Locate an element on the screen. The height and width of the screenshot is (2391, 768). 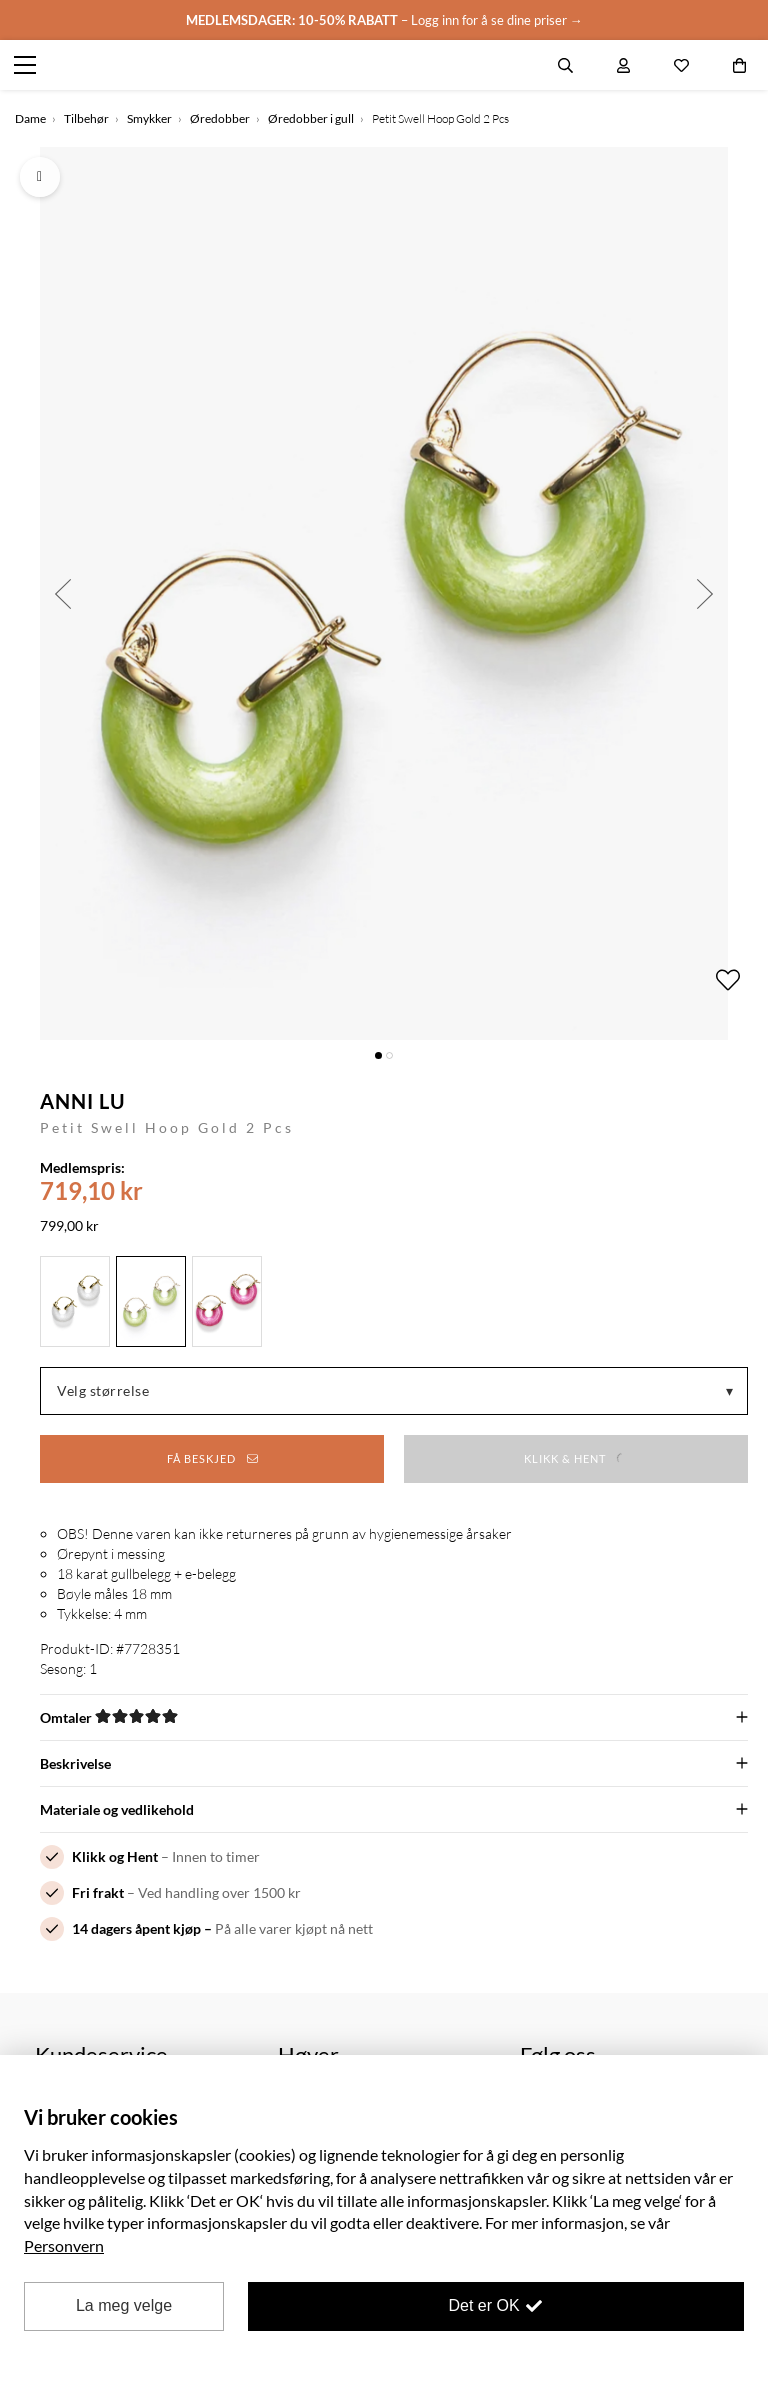
Fri frakt is located at coordinates (98, 1892).